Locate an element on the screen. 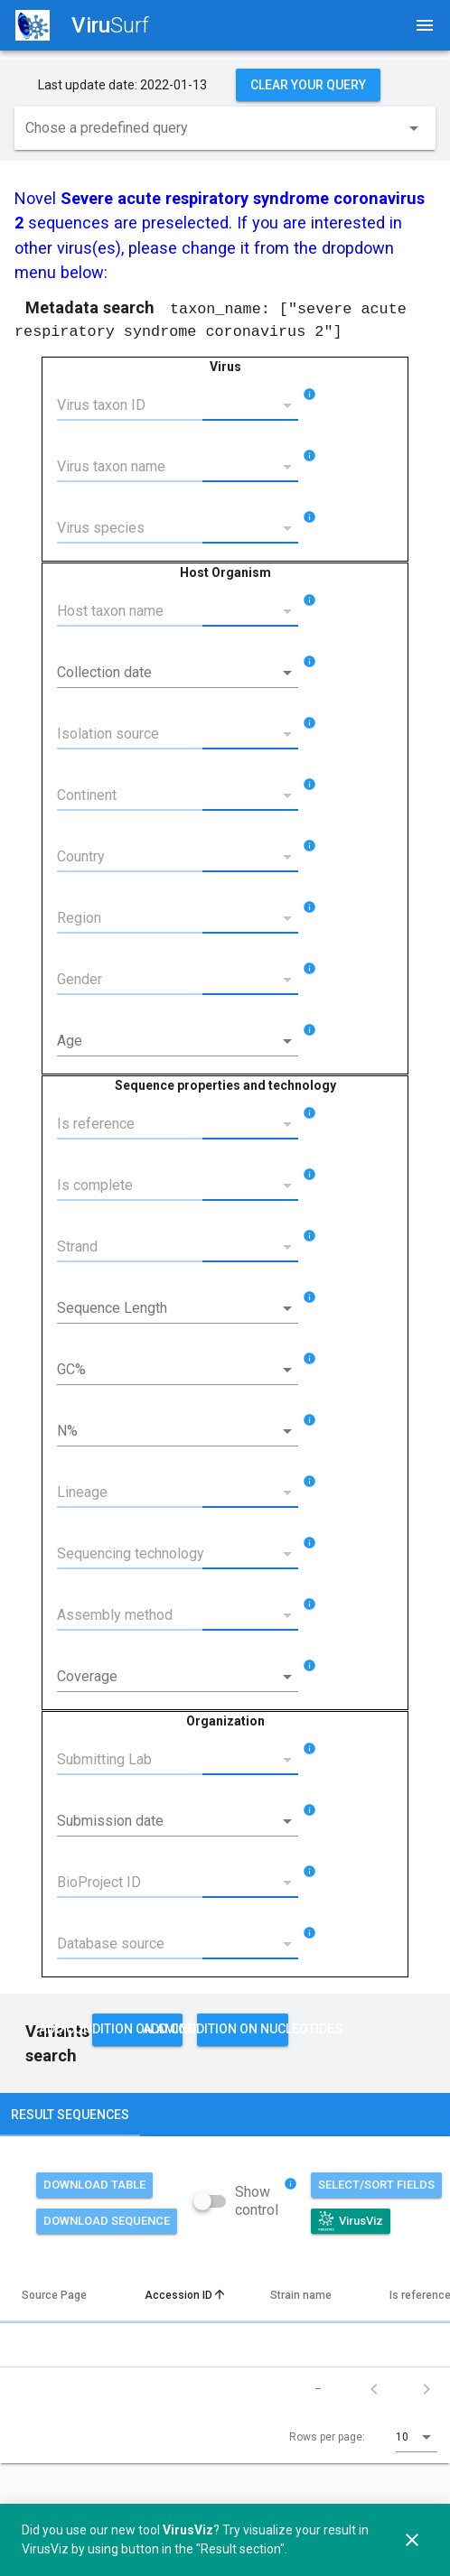  [Age] is located at coordinates (165, 1040).